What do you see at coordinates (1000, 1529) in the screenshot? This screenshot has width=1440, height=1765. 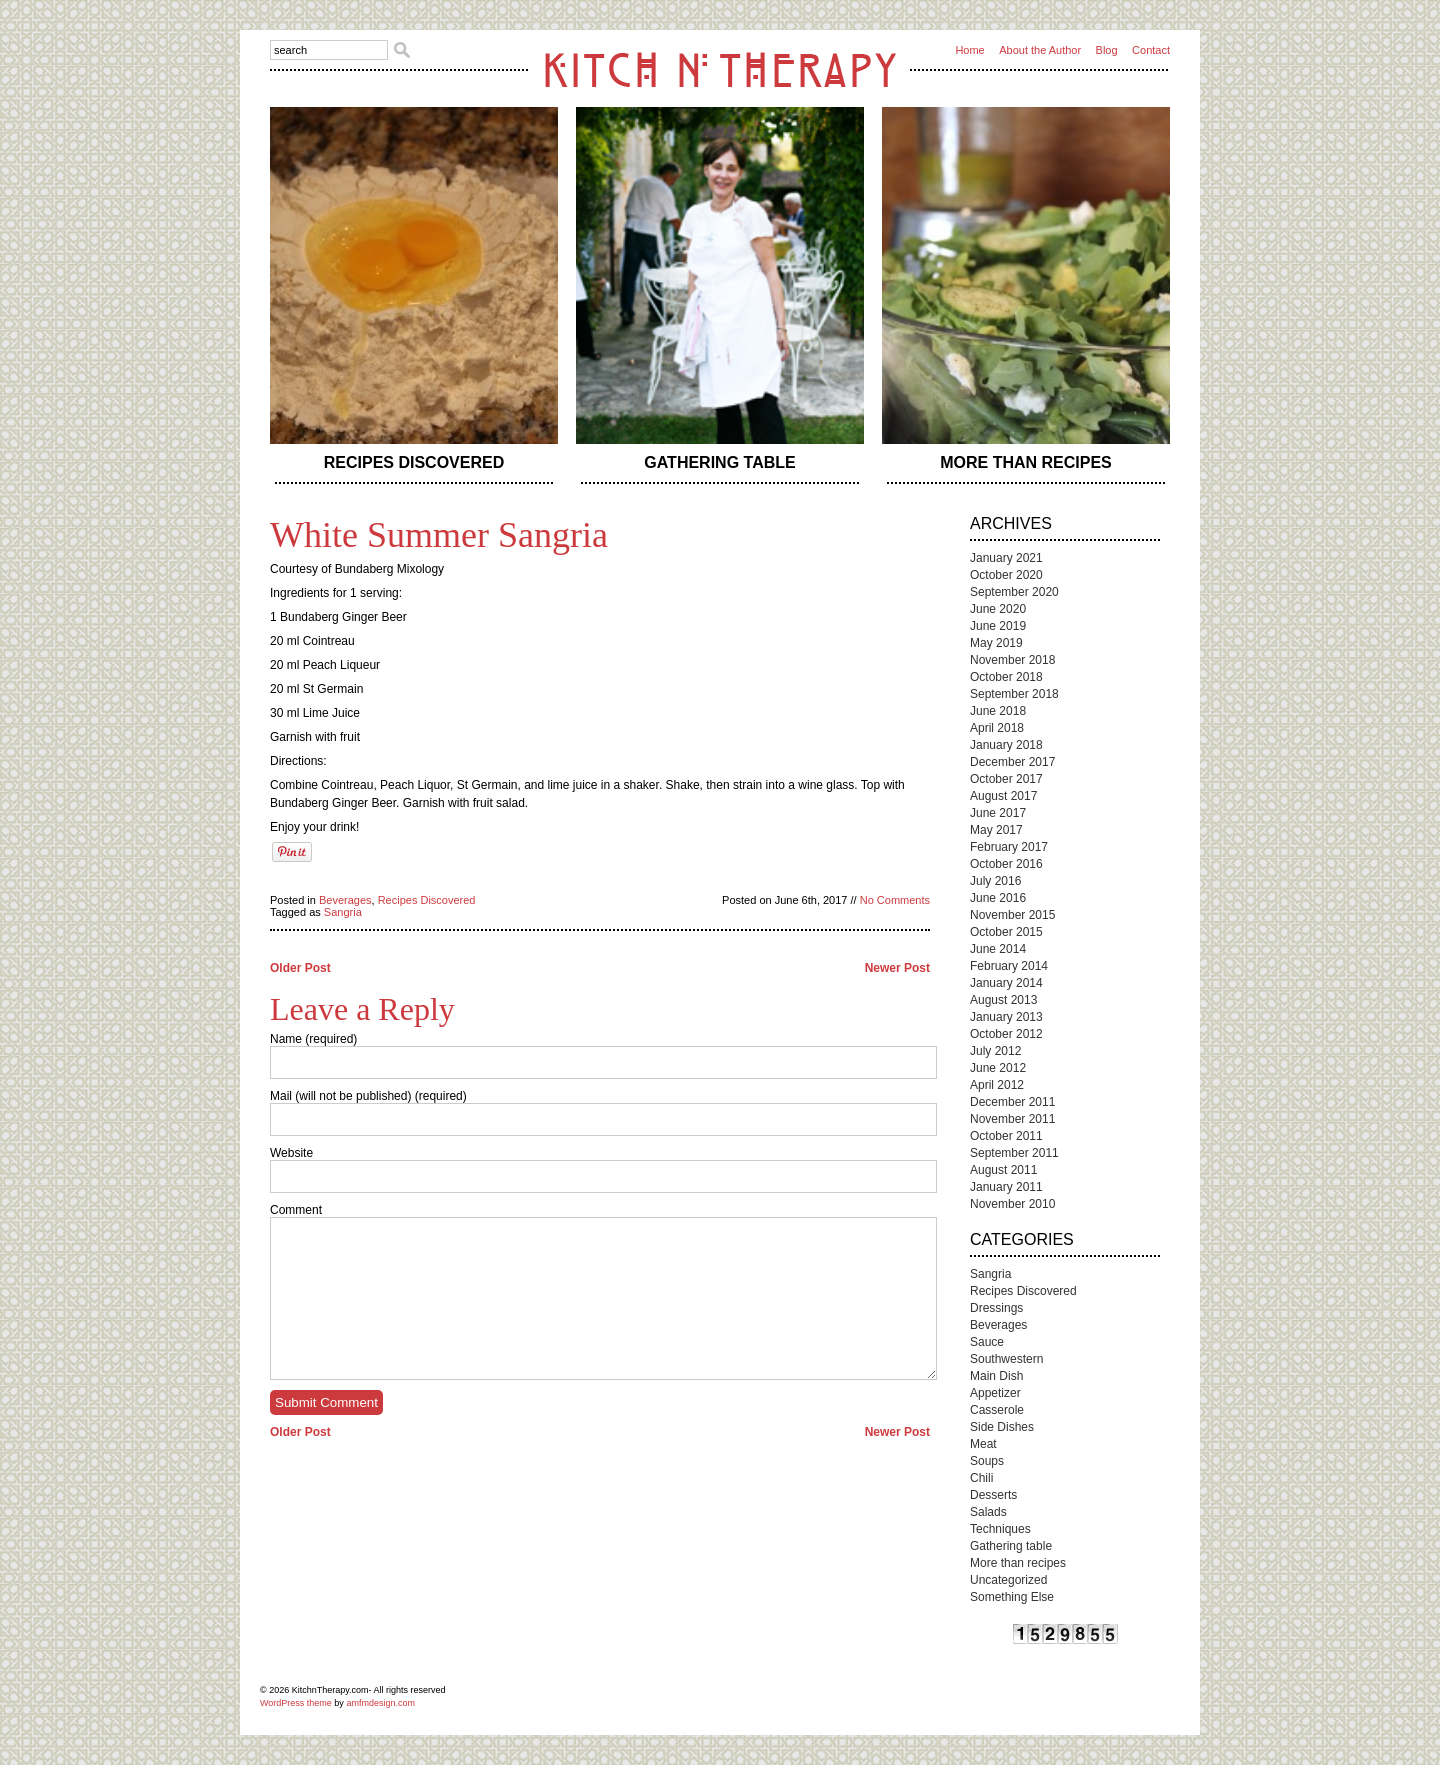 I see `Techniques` at bounding box center [1000, 1529].